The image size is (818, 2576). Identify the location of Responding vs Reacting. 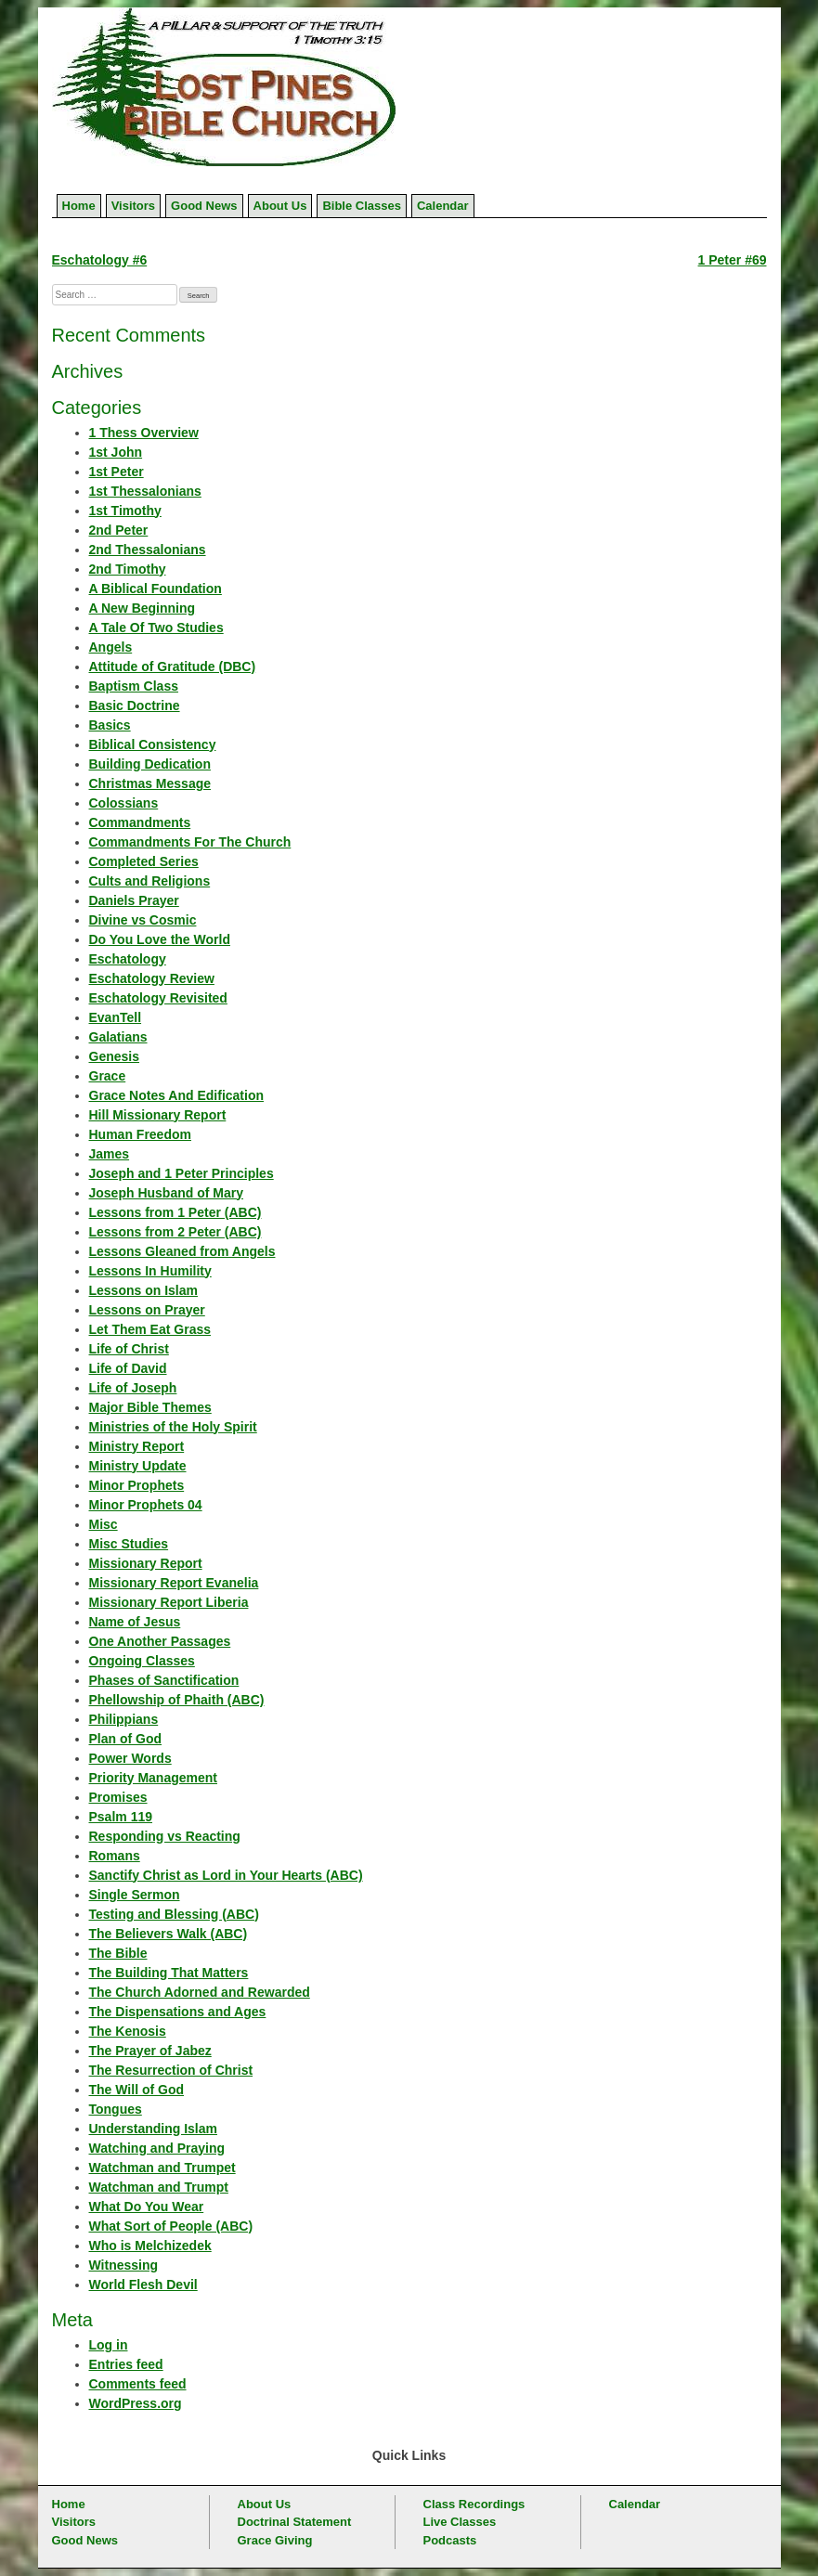
(164, 1836).